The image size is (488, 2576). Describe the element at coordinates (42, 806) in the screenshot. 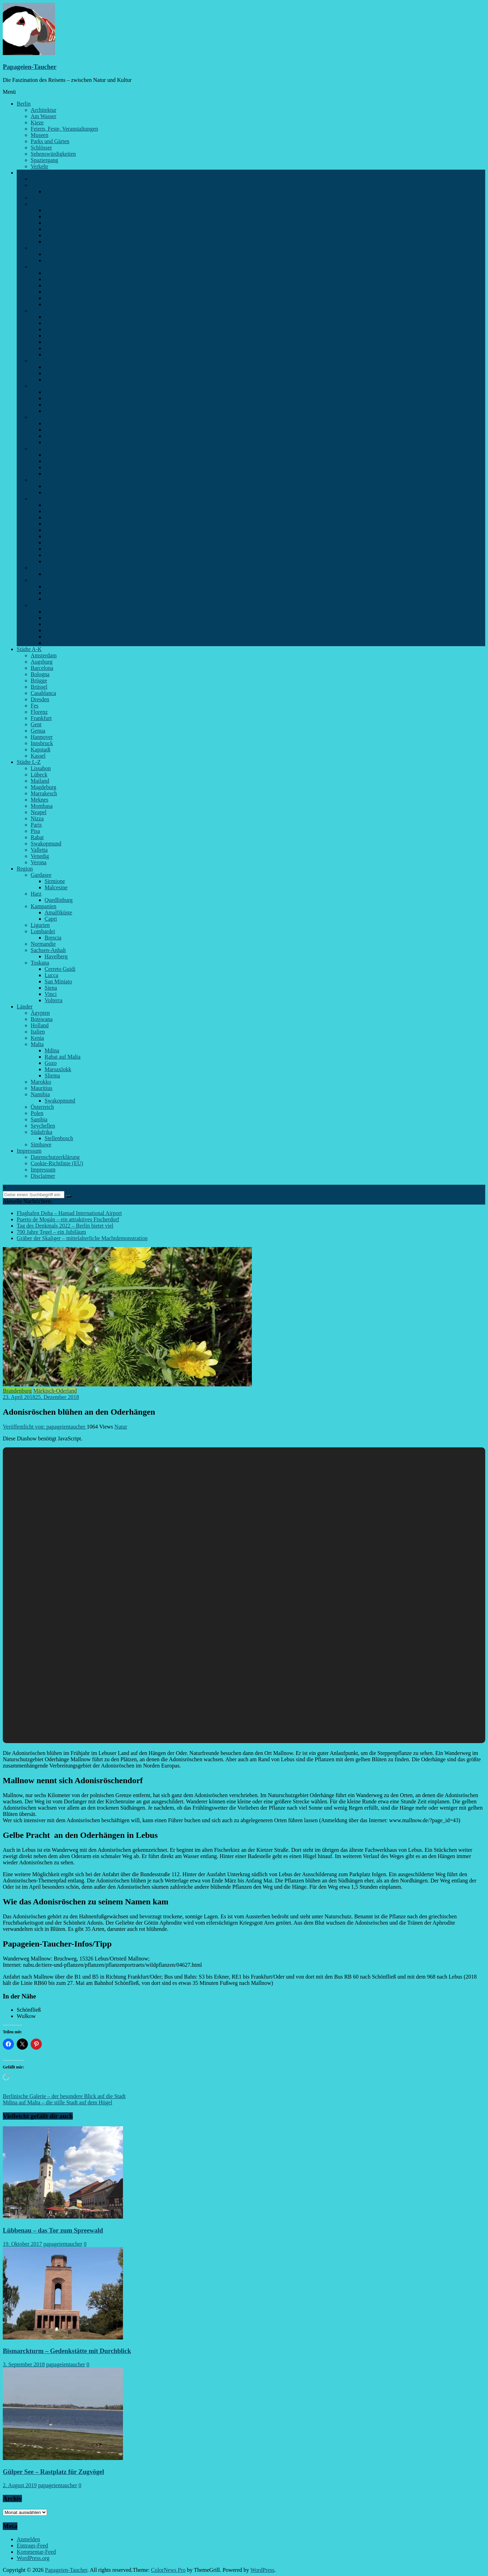

I see `Mombasa` at that location.